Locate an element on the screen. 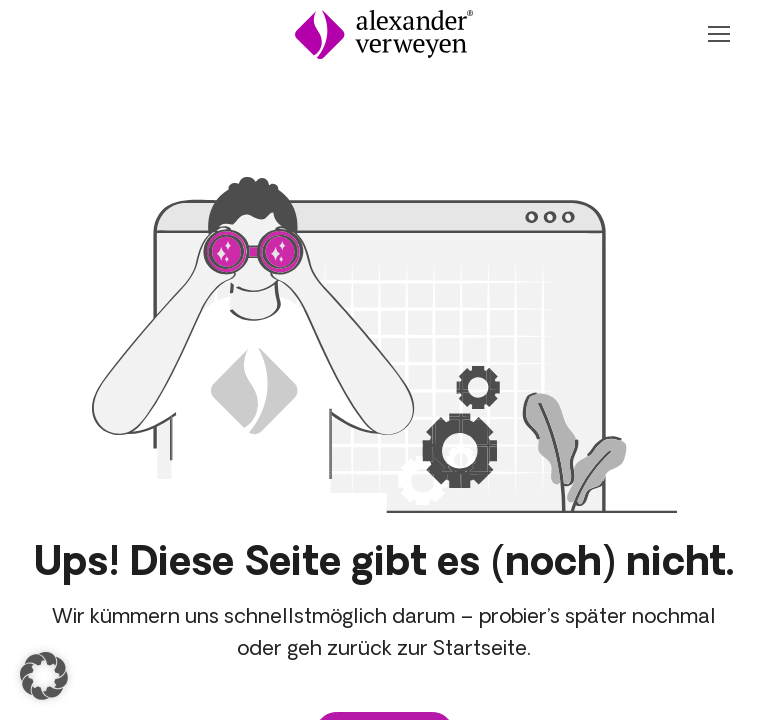 The height and width of the screenshot is (720, 768). [Navigation Öffnen oder Schließen] is located at coordinates (718, 34).